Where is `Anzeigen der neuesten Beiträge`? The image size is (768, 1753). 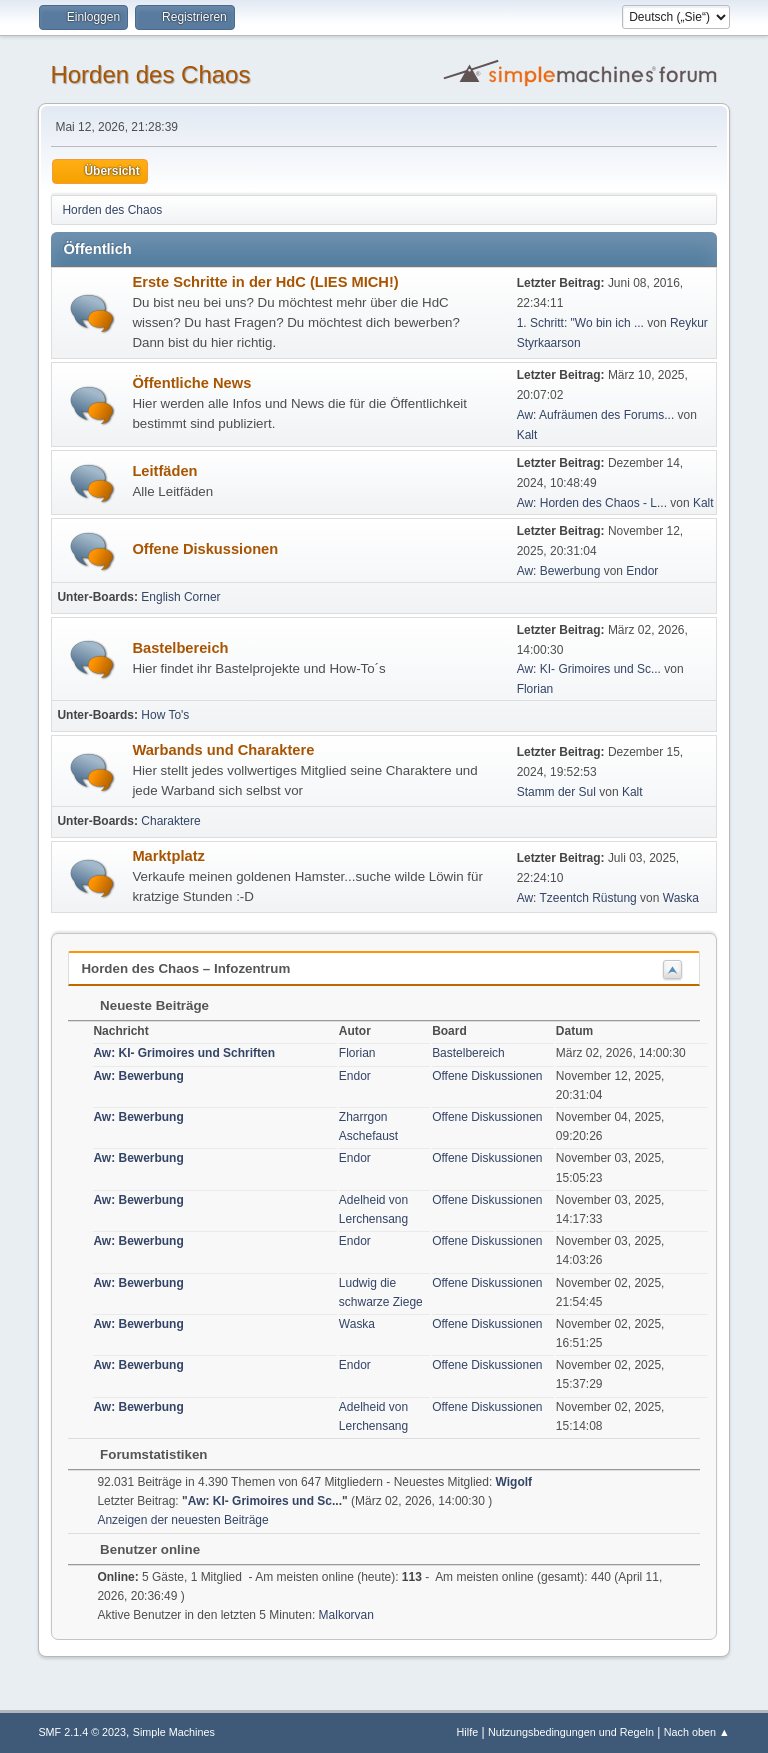
Anzeigen der neuesten Beiträge is located at coordinates (182, 1520).